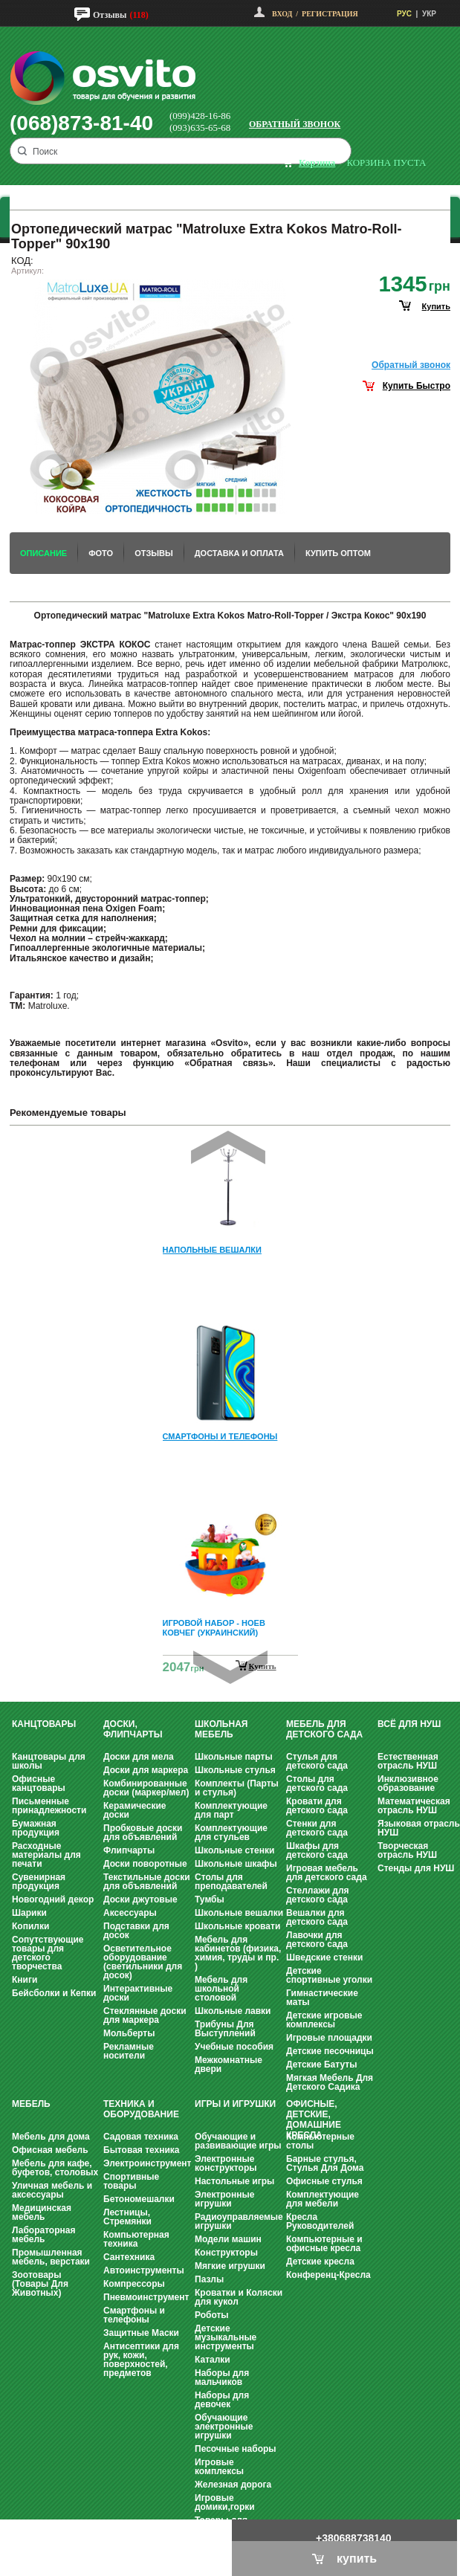 The image size is (460, 2576). Describe the element at coordinates (407, 1850) in the screenshot. I see `Творческая отрасль НУШ` at that location.